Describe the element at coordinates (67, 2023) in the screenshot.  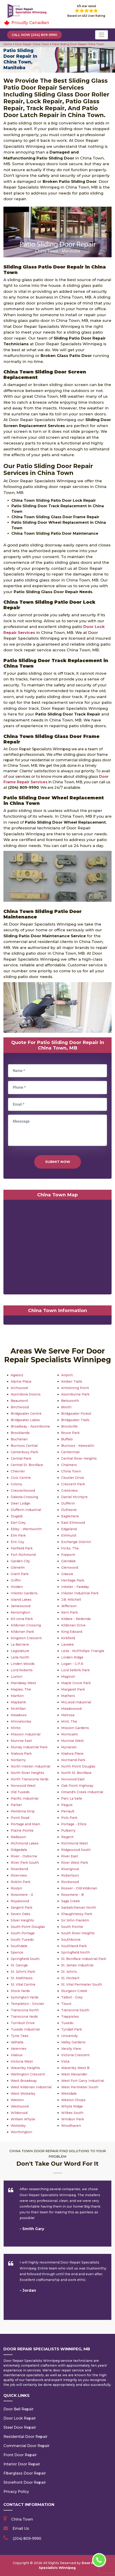
I see `Tuxedo` at that location.